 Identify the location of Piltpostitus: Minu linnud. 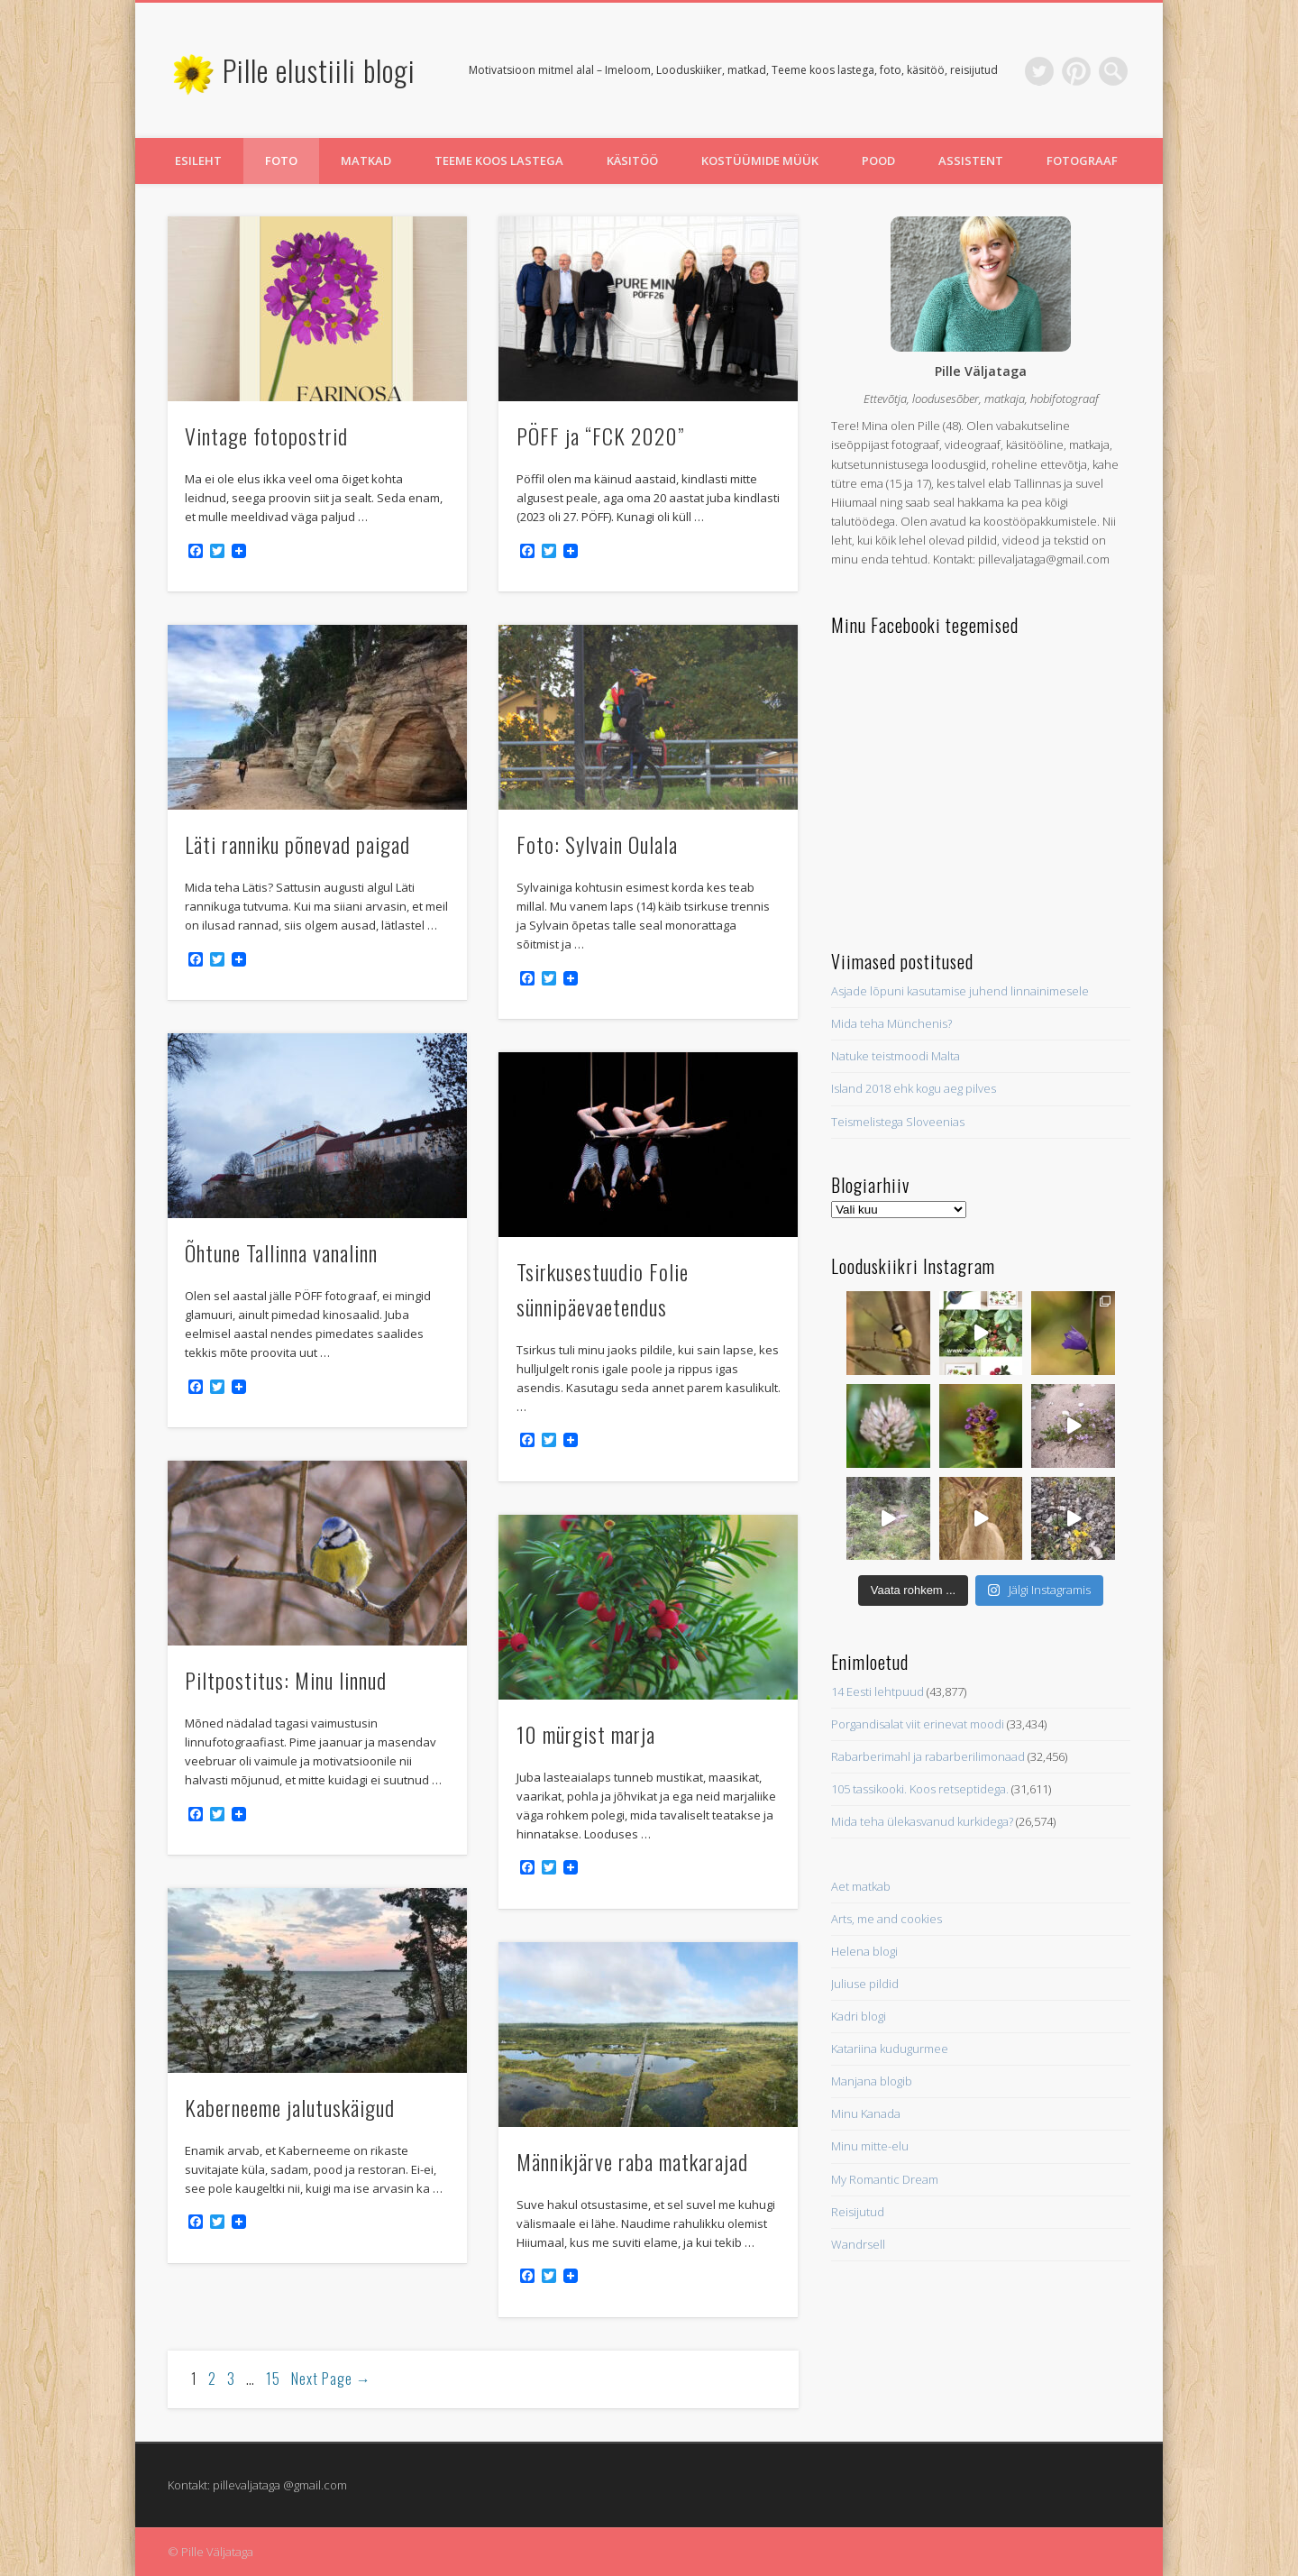
(286, 1680).